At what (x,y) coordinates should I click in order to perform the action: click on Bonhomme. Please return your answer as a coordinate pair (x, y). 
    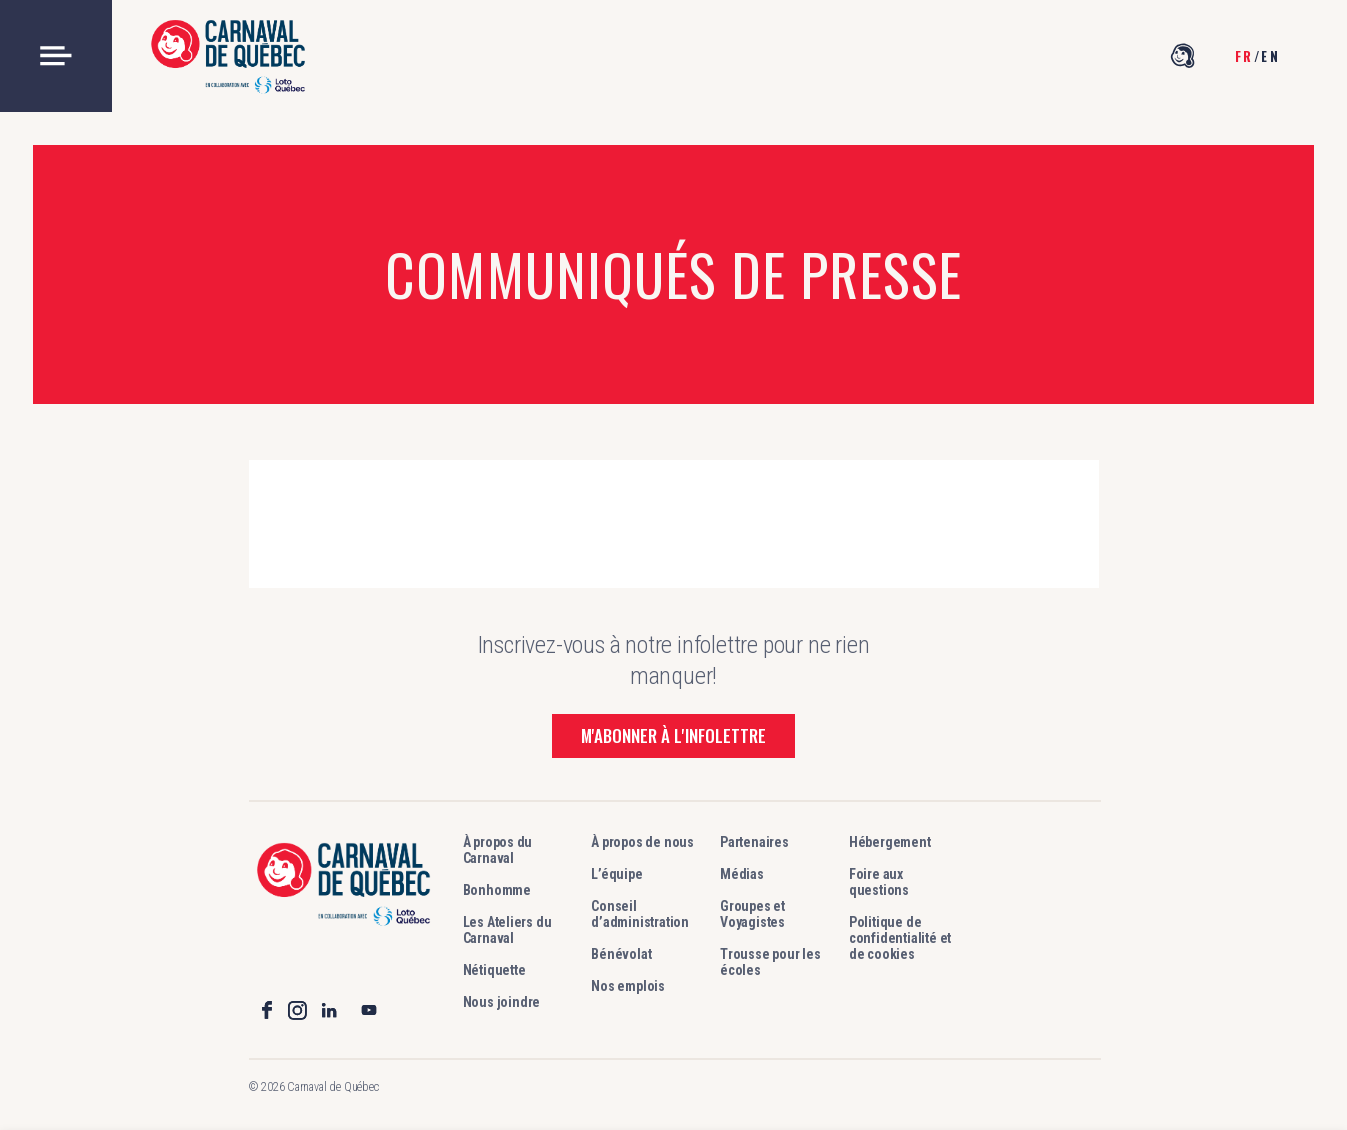
    Looking at the image, I should click on (497, 890).